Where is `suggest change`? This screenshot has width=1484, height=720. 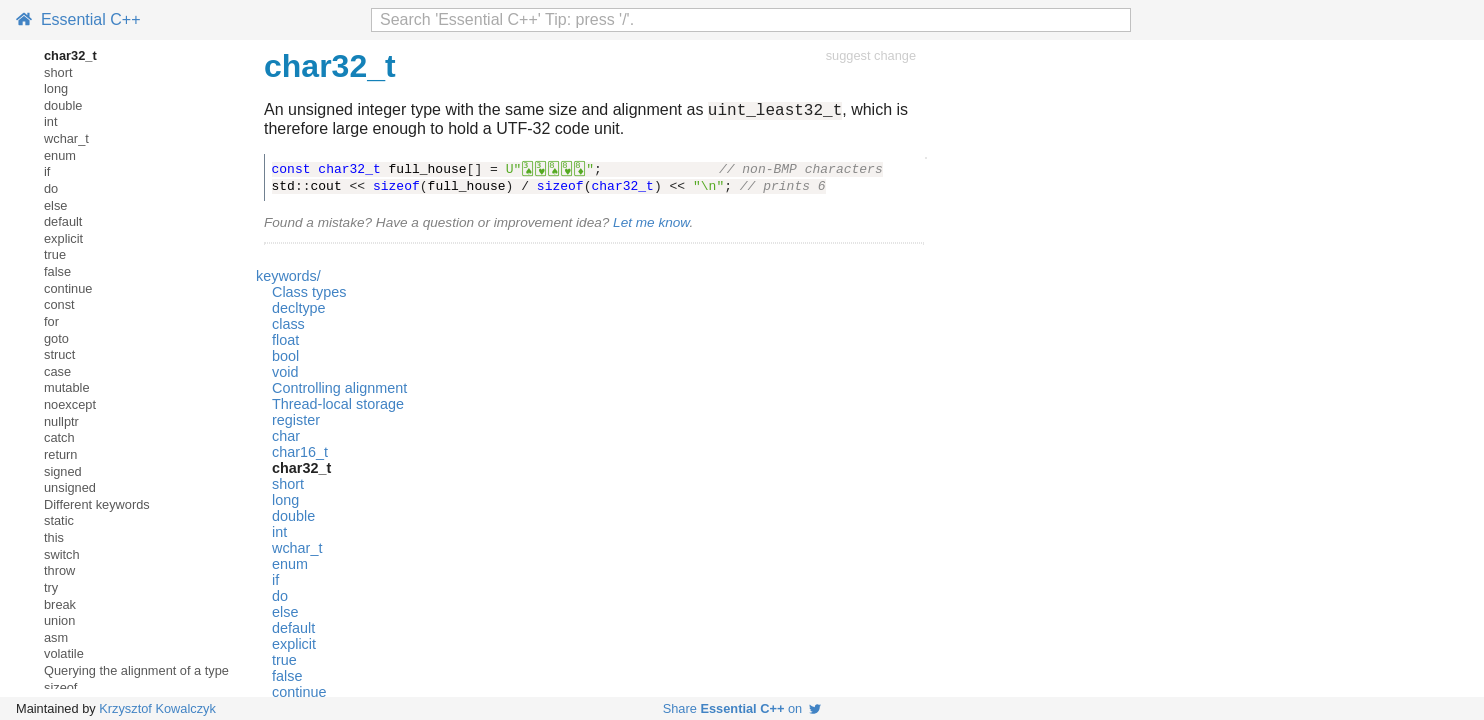 suggest change is located at coordinates (871, 55).